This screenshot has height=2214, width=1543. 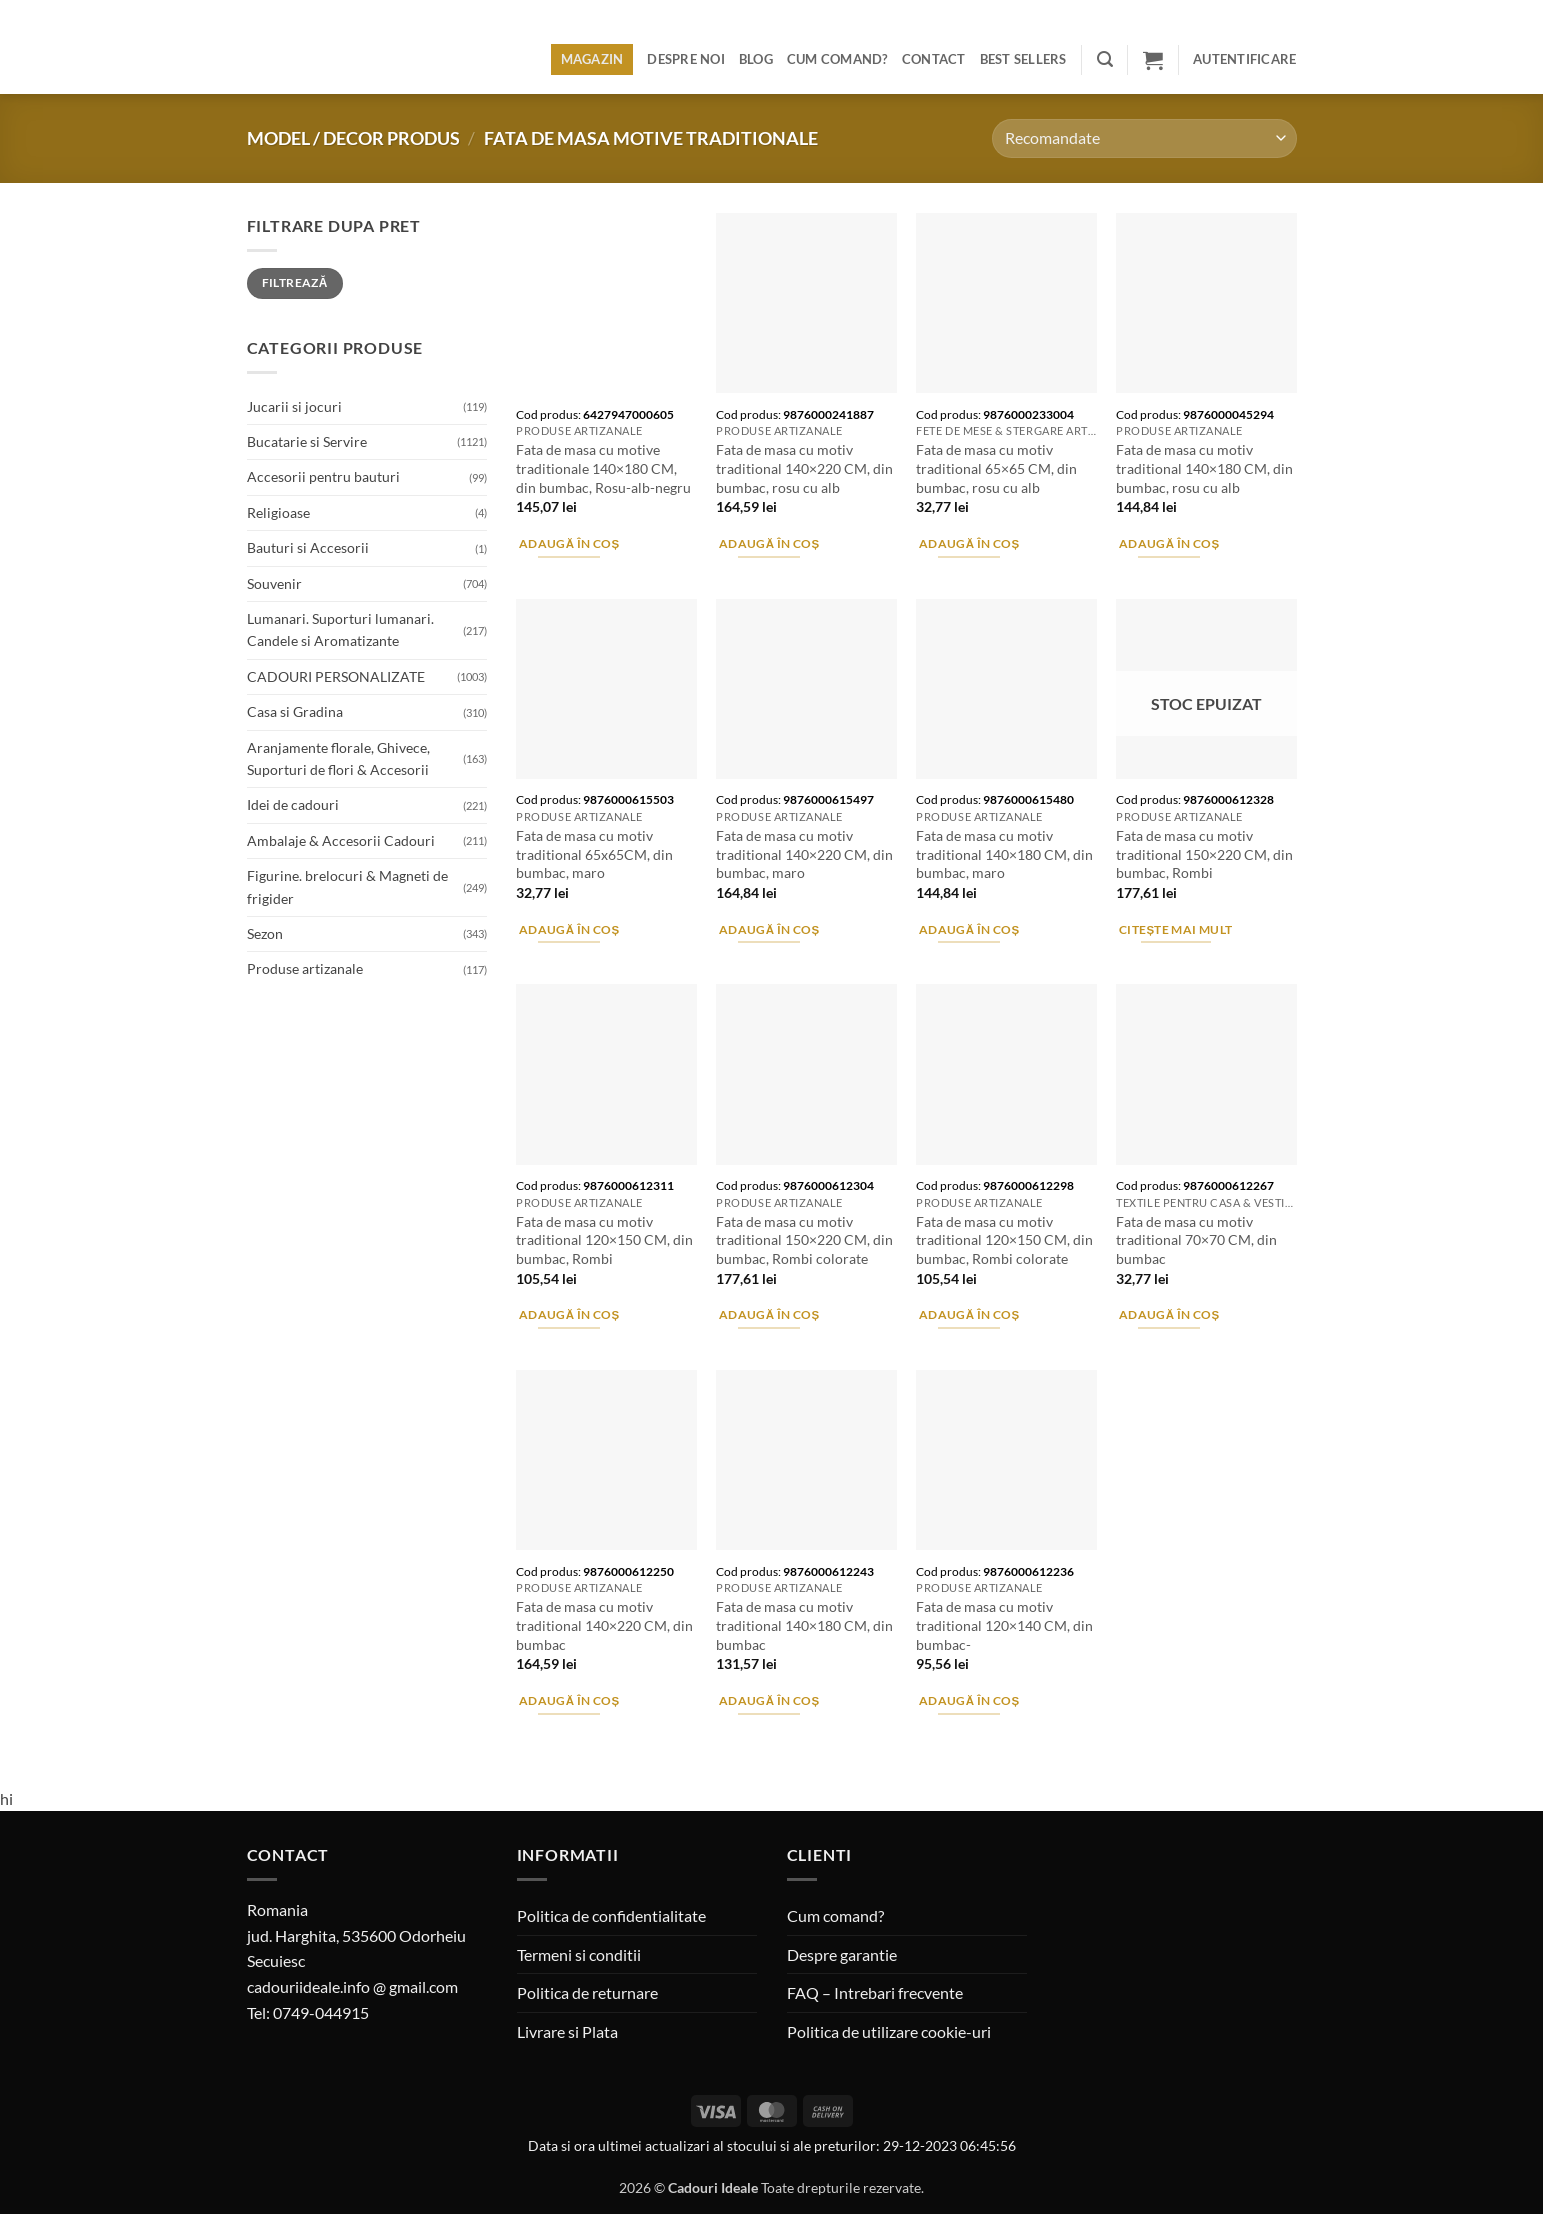 What do you see at coordinates (804, 854) in the screenshot?
I see `Fata de masa cu motiv traditional 140×220 CM, din bumbac, maro` at bounding box center [804, 854].